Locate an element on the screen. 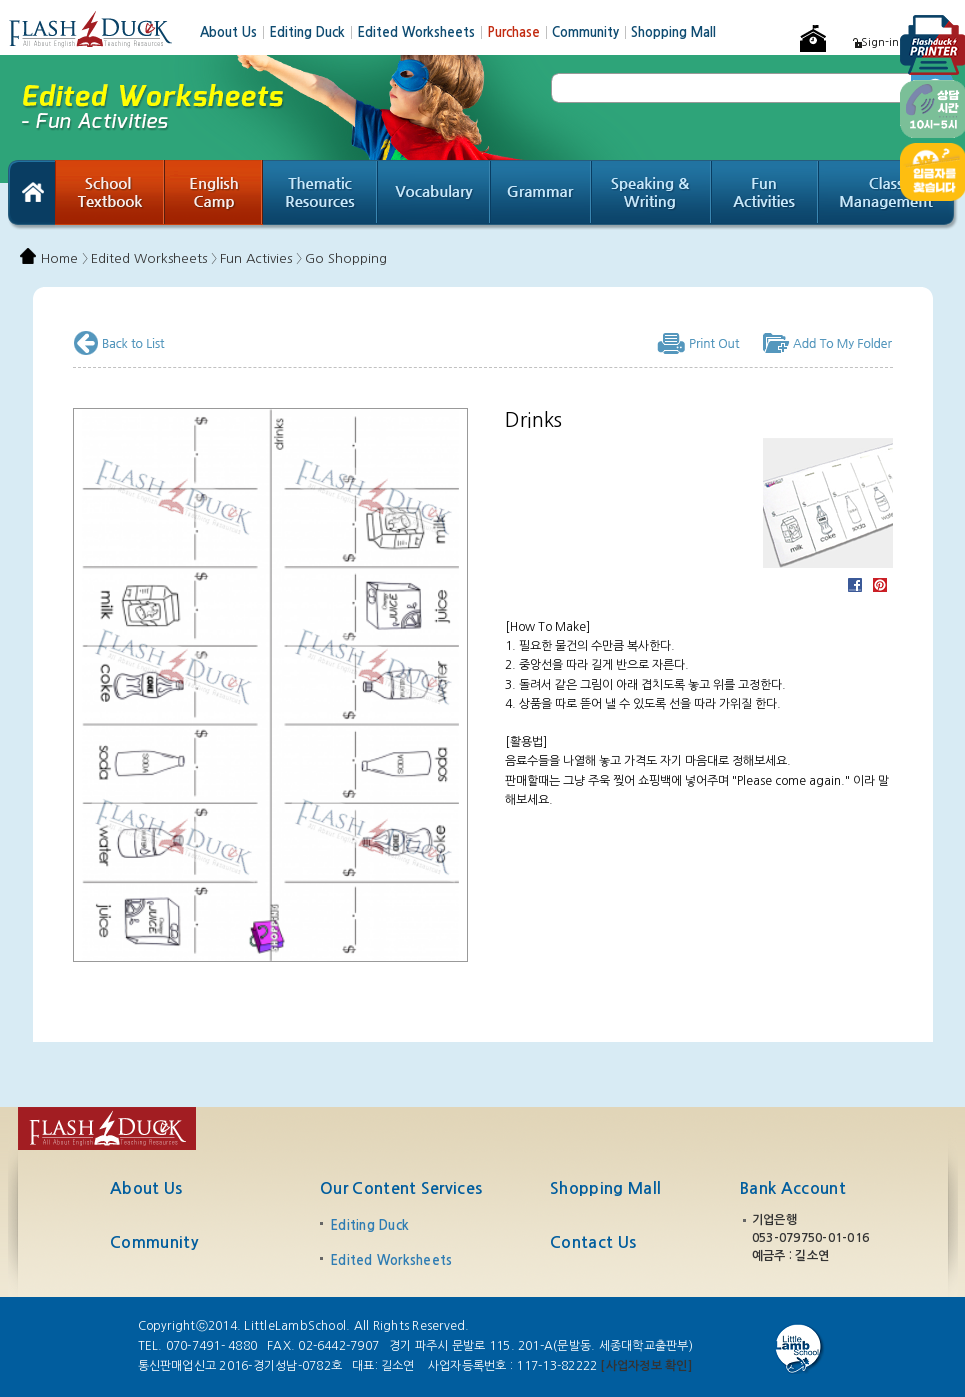 Image resolution: width=965 pixels, height=1397 pixels. Vocabulary is located at coordinates (434, 195).